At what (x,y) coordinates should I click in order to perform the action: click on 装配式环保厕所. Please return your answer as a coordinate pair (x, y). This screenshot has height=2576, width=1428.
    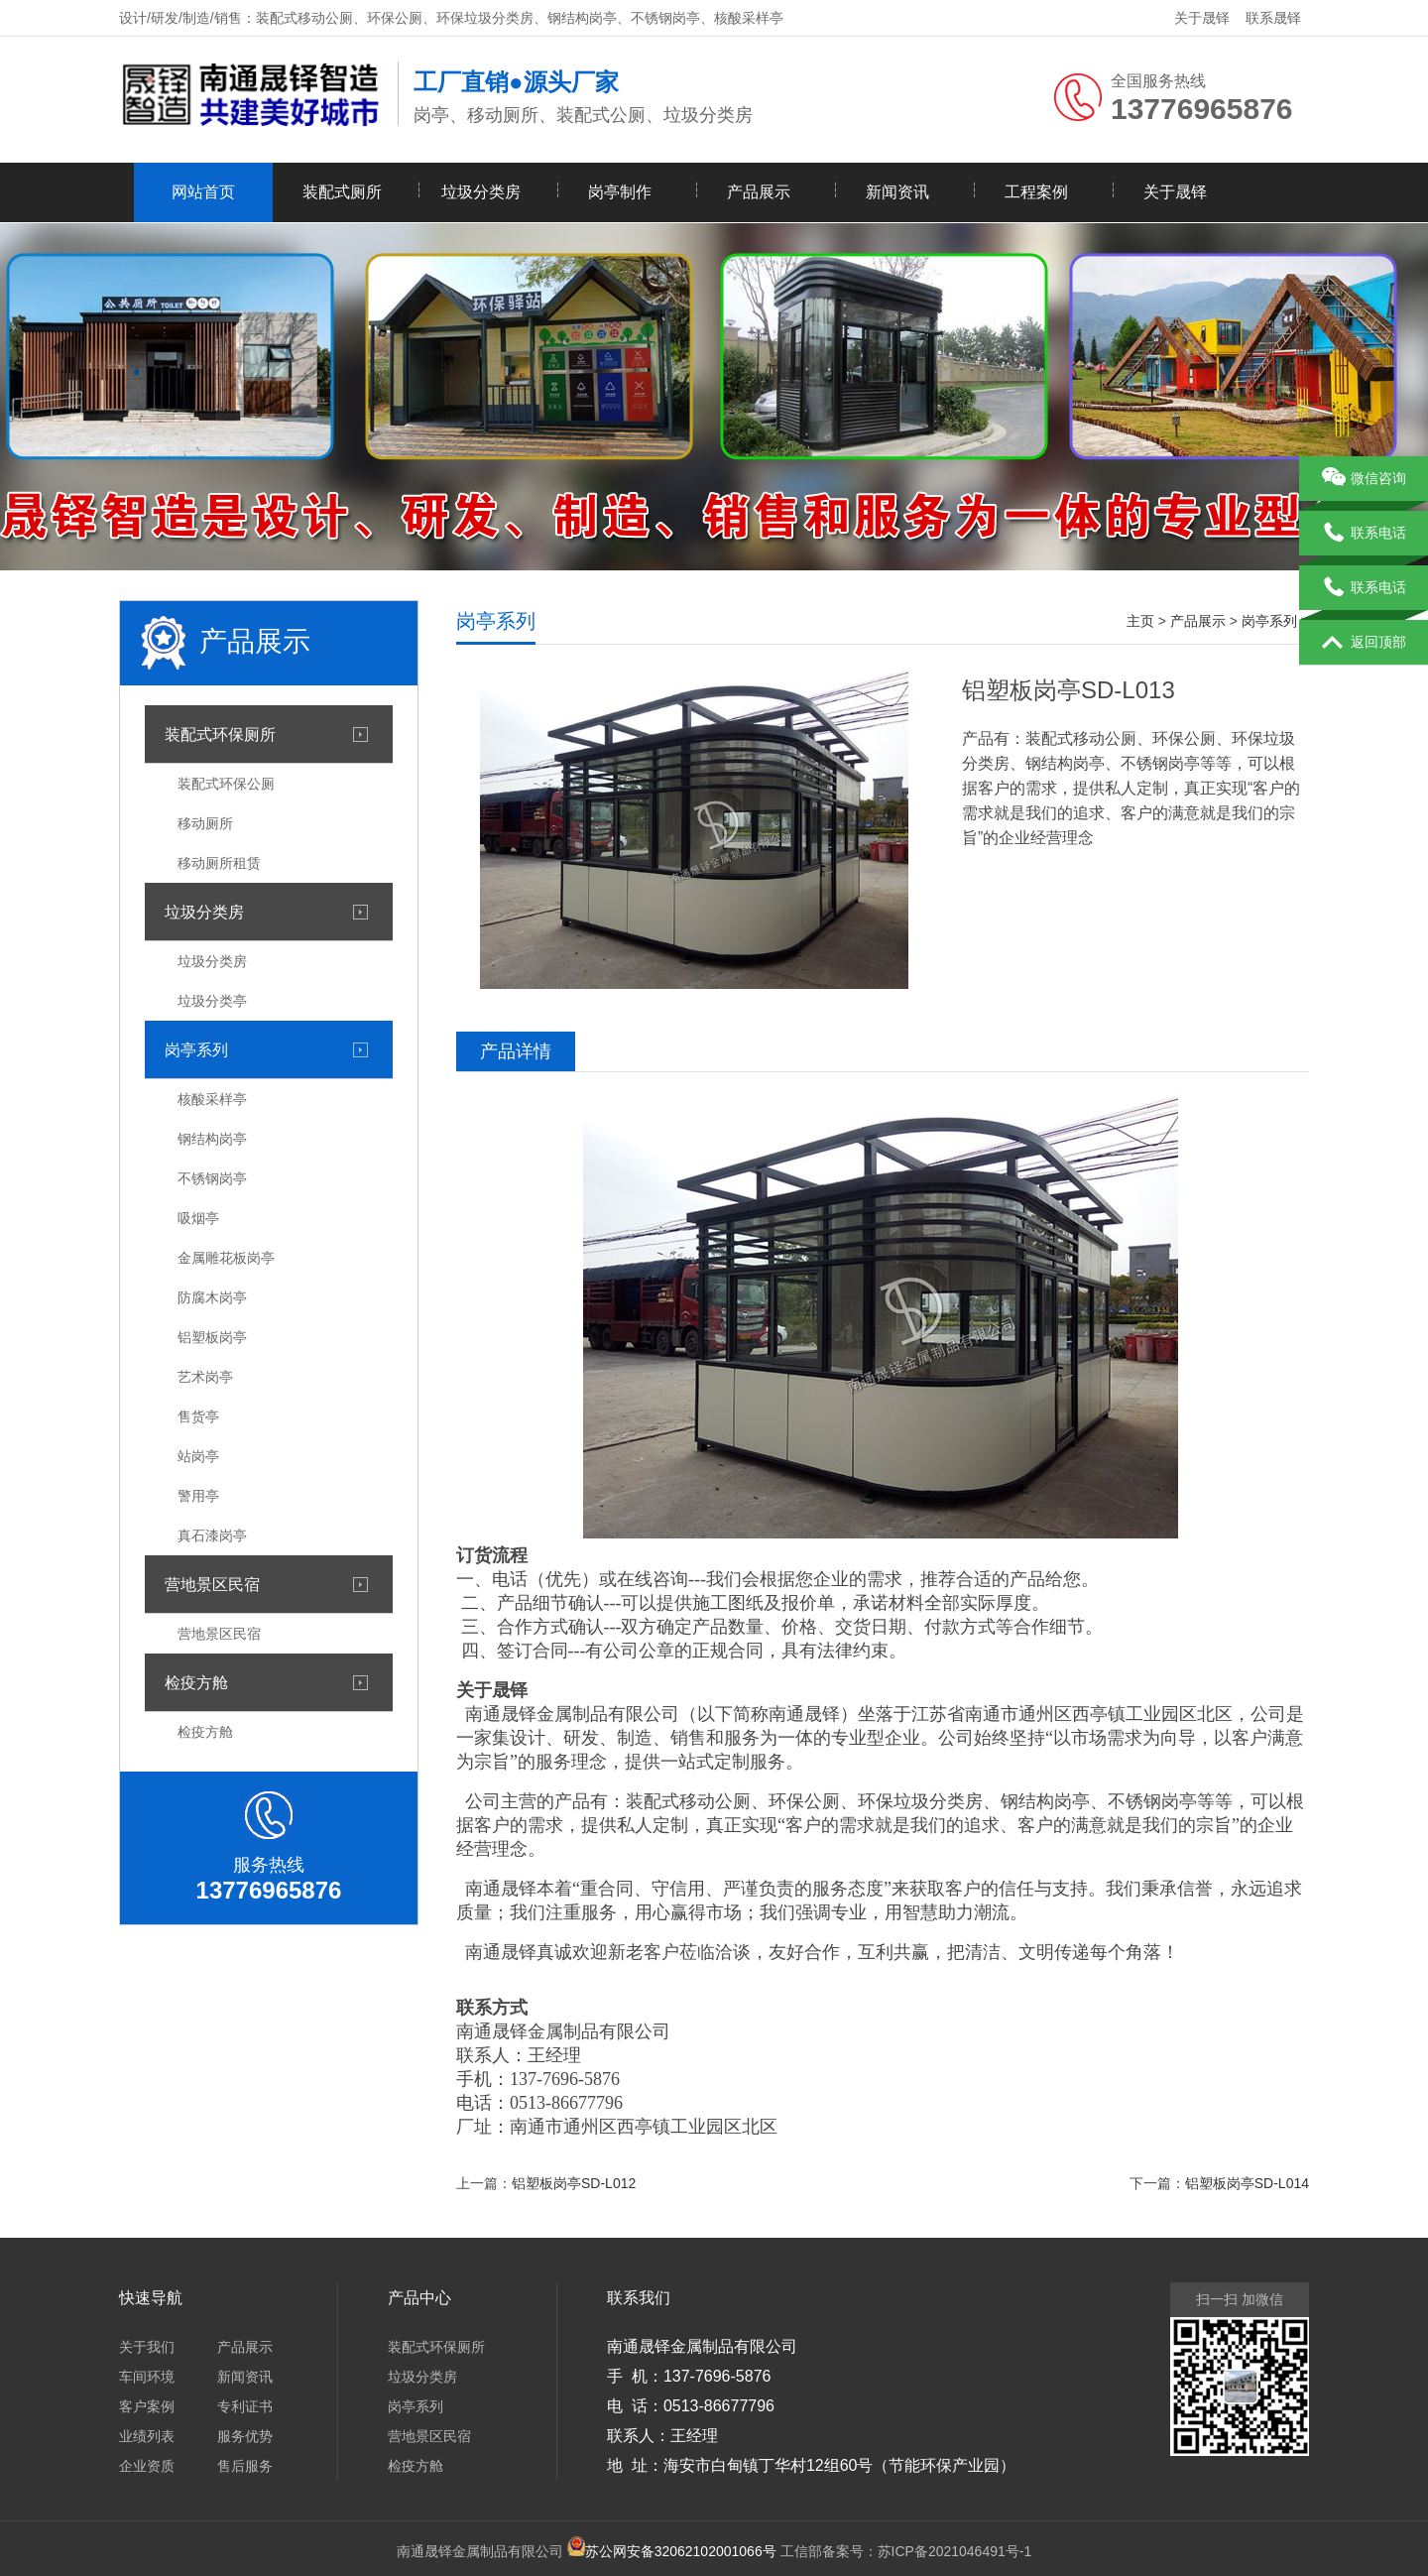
    Looking at the image, I should click on (220, 734).